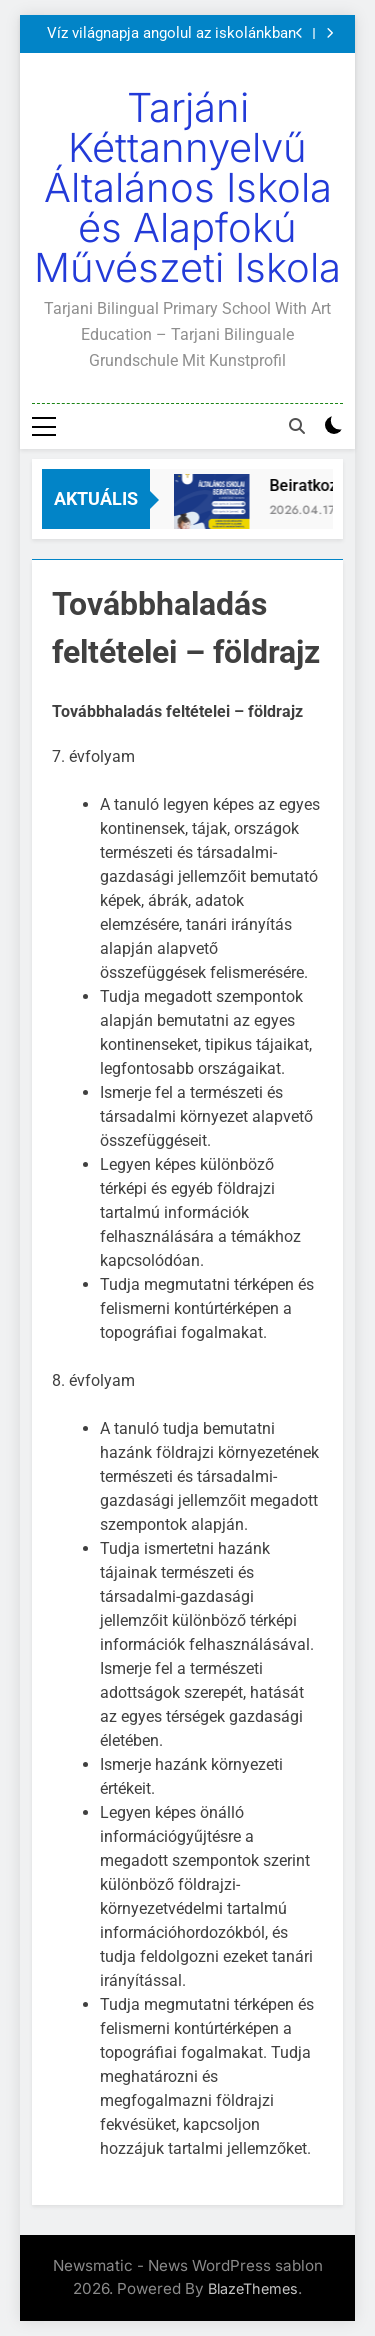  What do you see at coordinates (253, 2288) in the screenshot?
I see `BlazeThemes` at bounding box center [253, 2288].